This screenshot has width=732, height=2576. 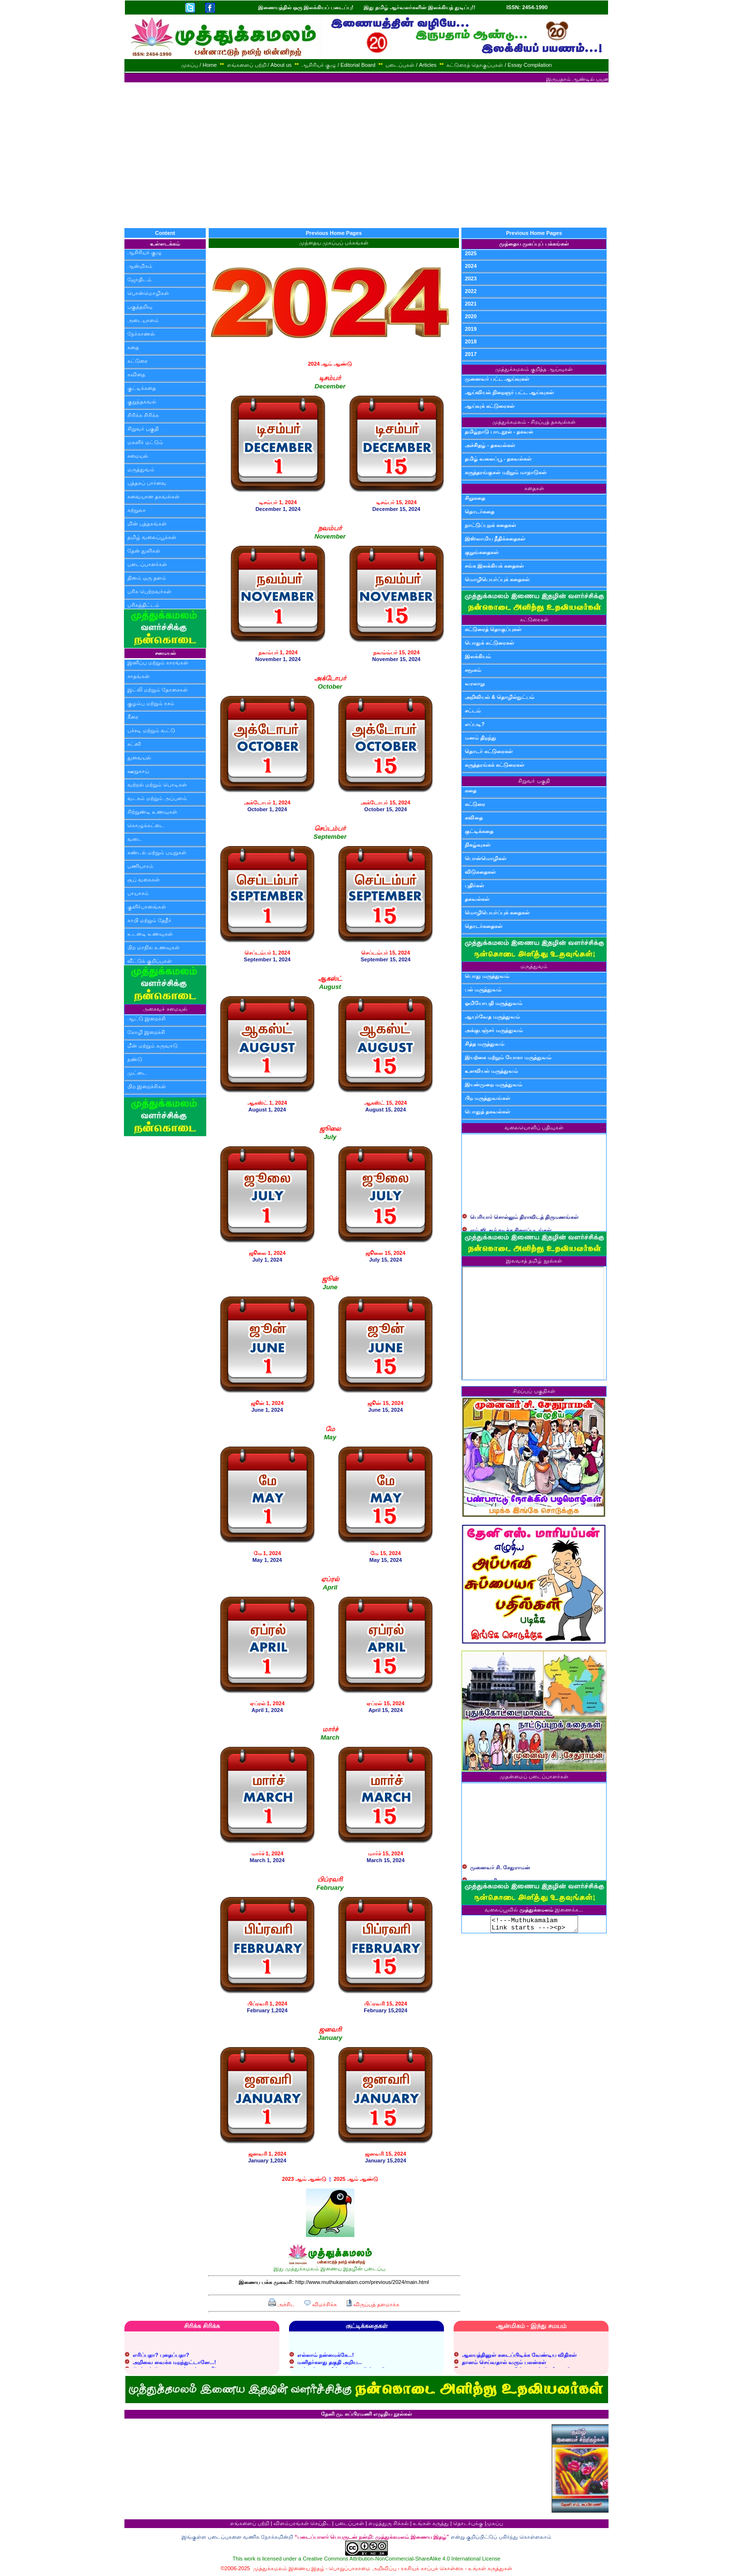 I want to click on ஆன்மிகம், so click(x=139, y=266).